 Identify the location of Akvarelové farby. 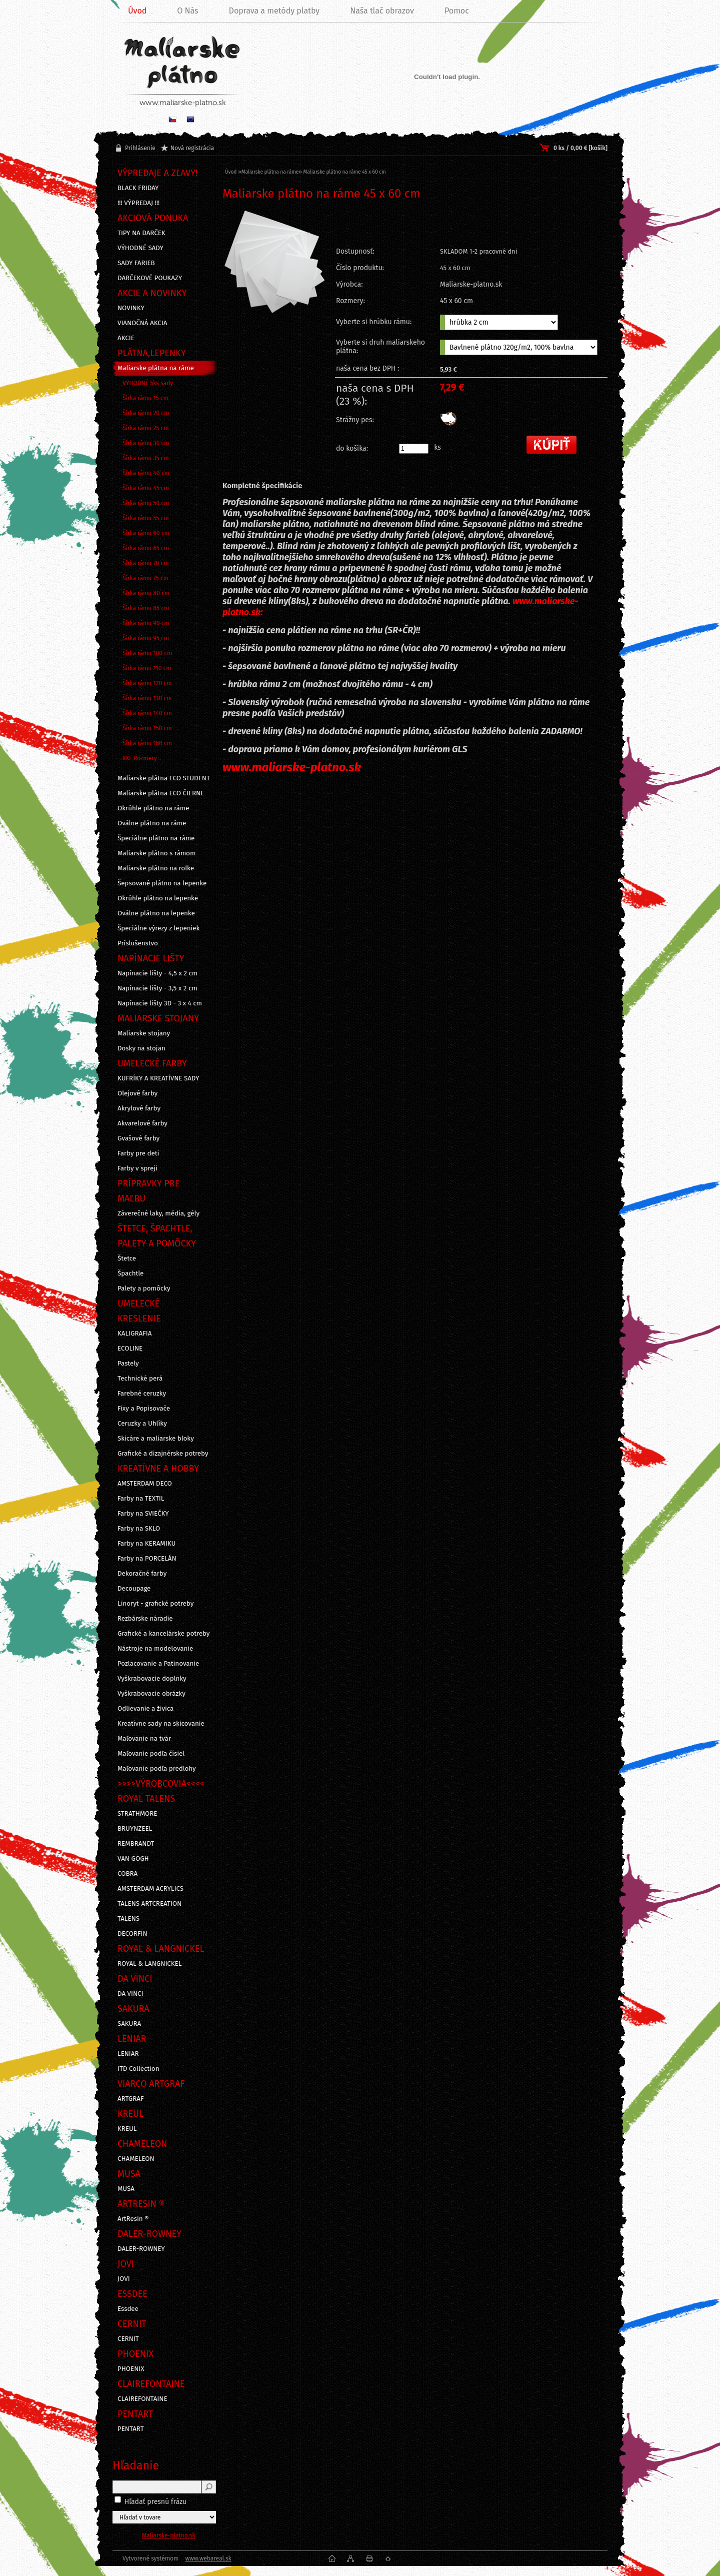
(143, 1123).